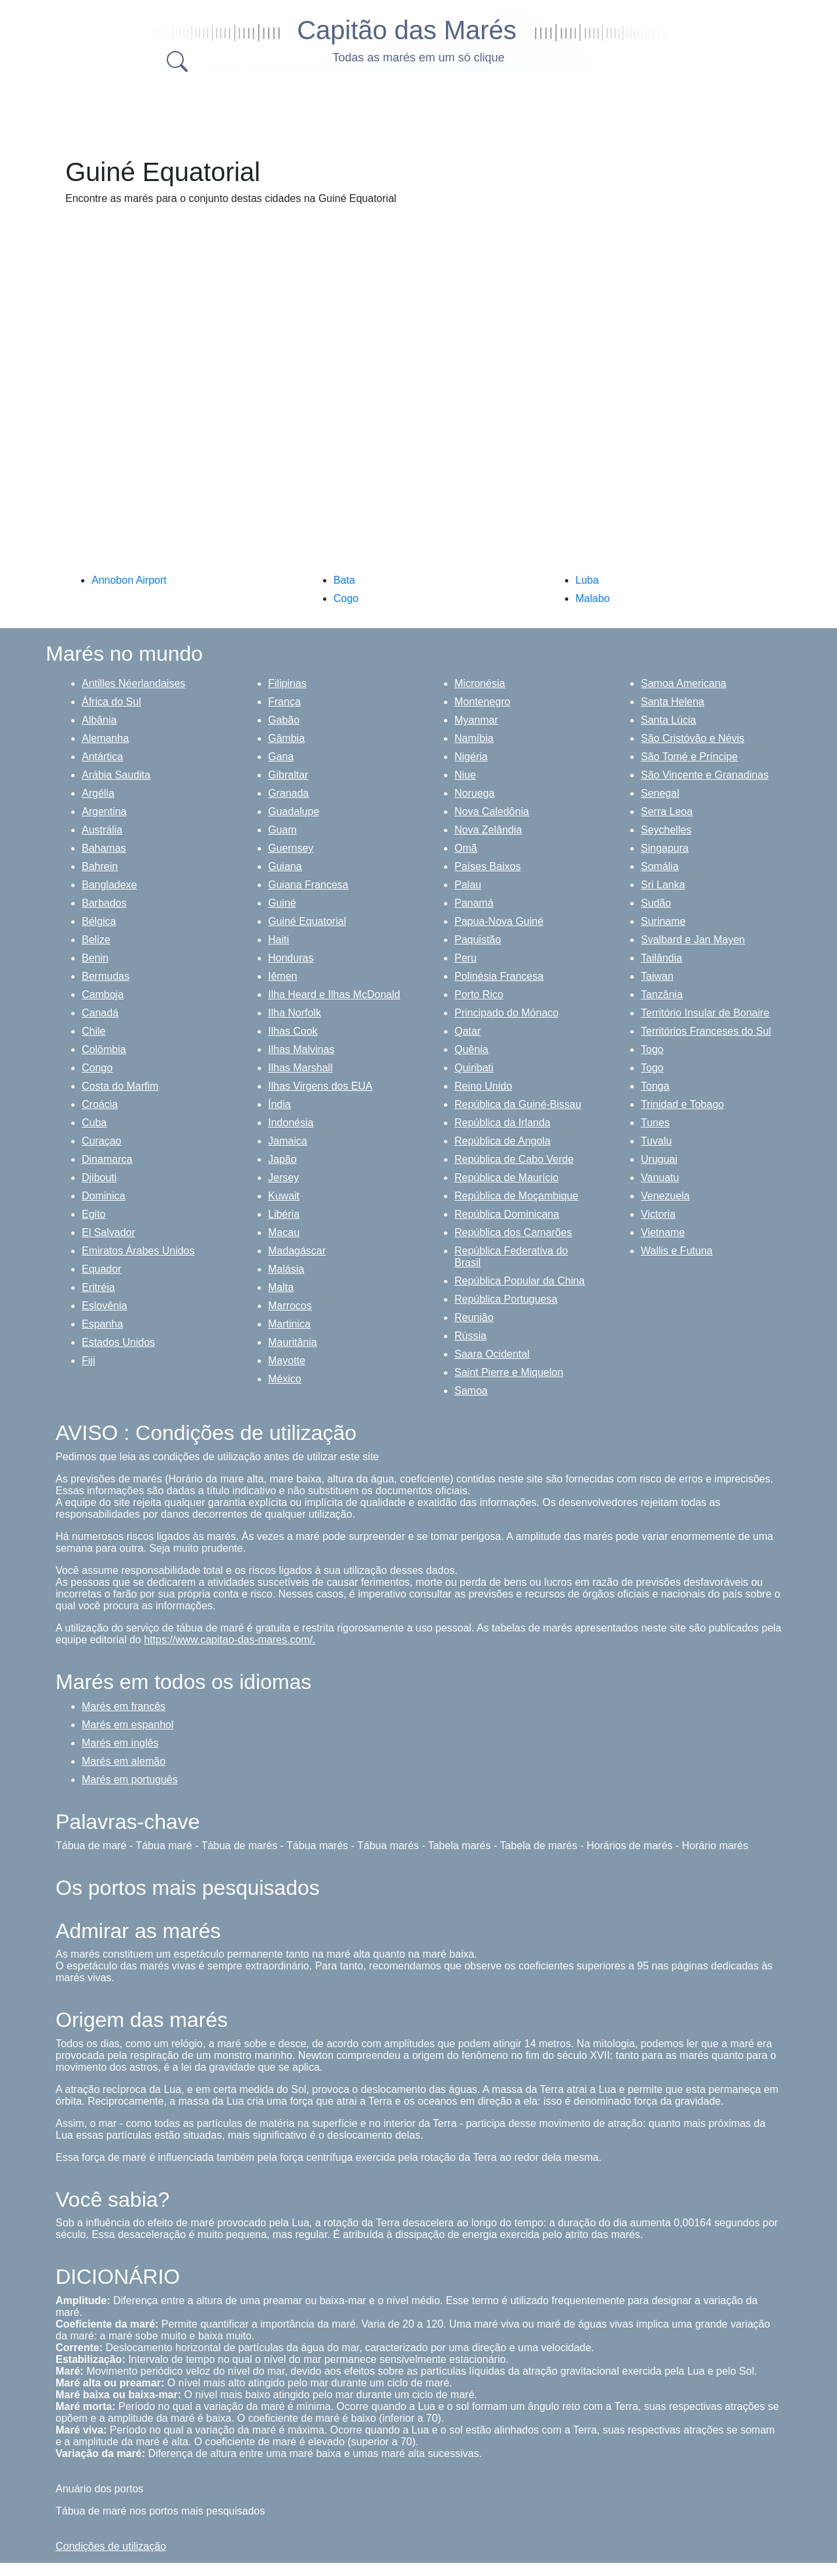 The height and width of the screenshot is (2576, 837). What do you see at coordinates (94, 1122) in the screenshot?
I see `Cuba` at bounding box center [94, 1122].